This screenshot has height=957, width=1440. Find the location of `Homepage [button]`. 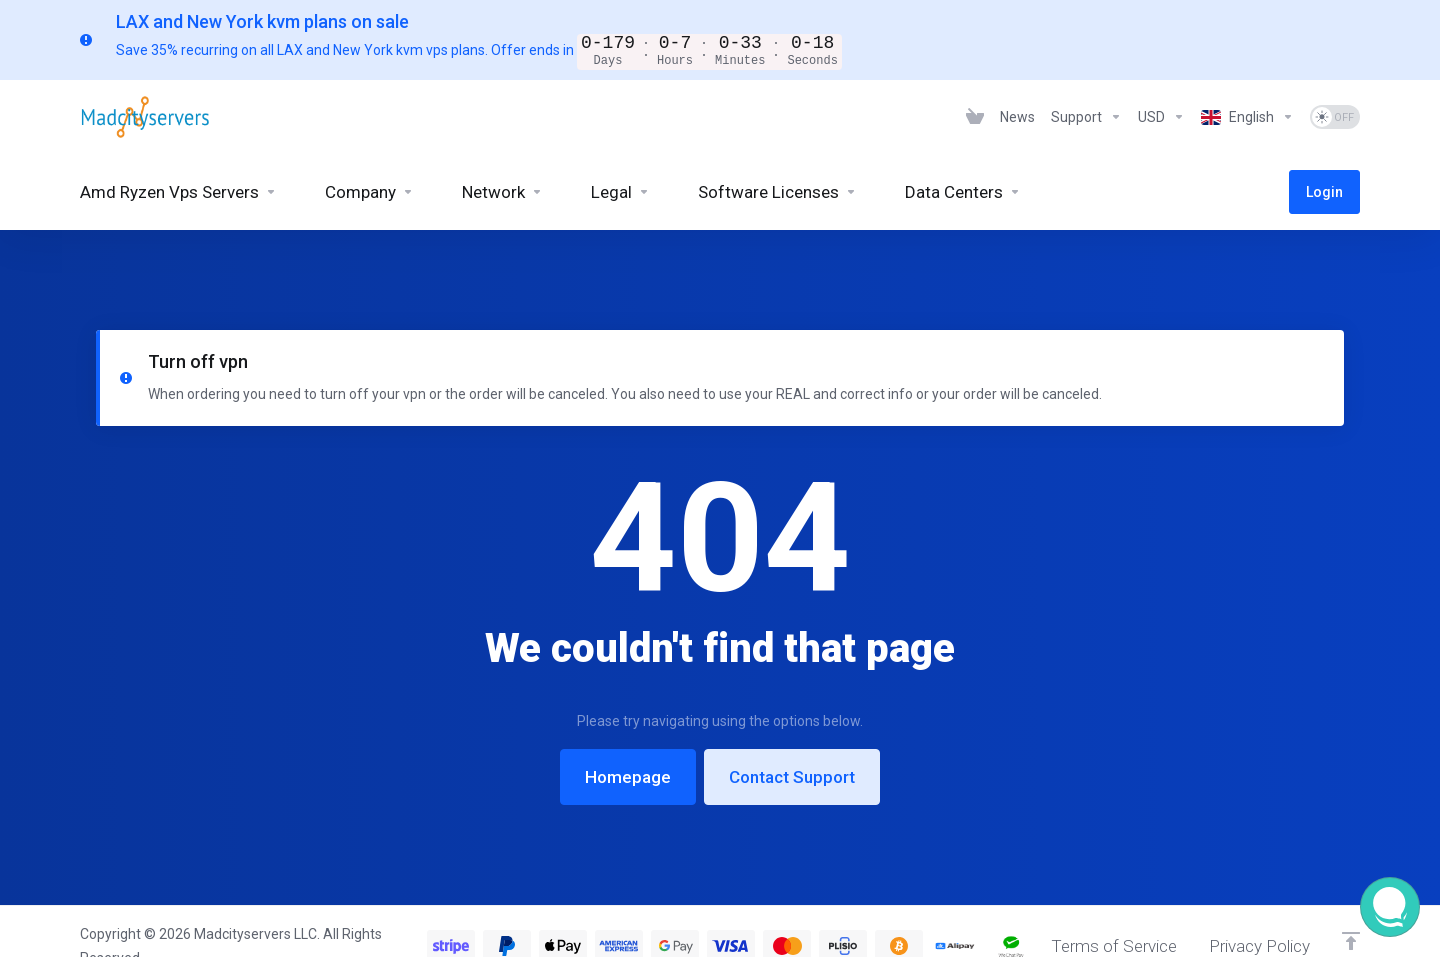

Homepage [button] is located at coordinates (628, 727).